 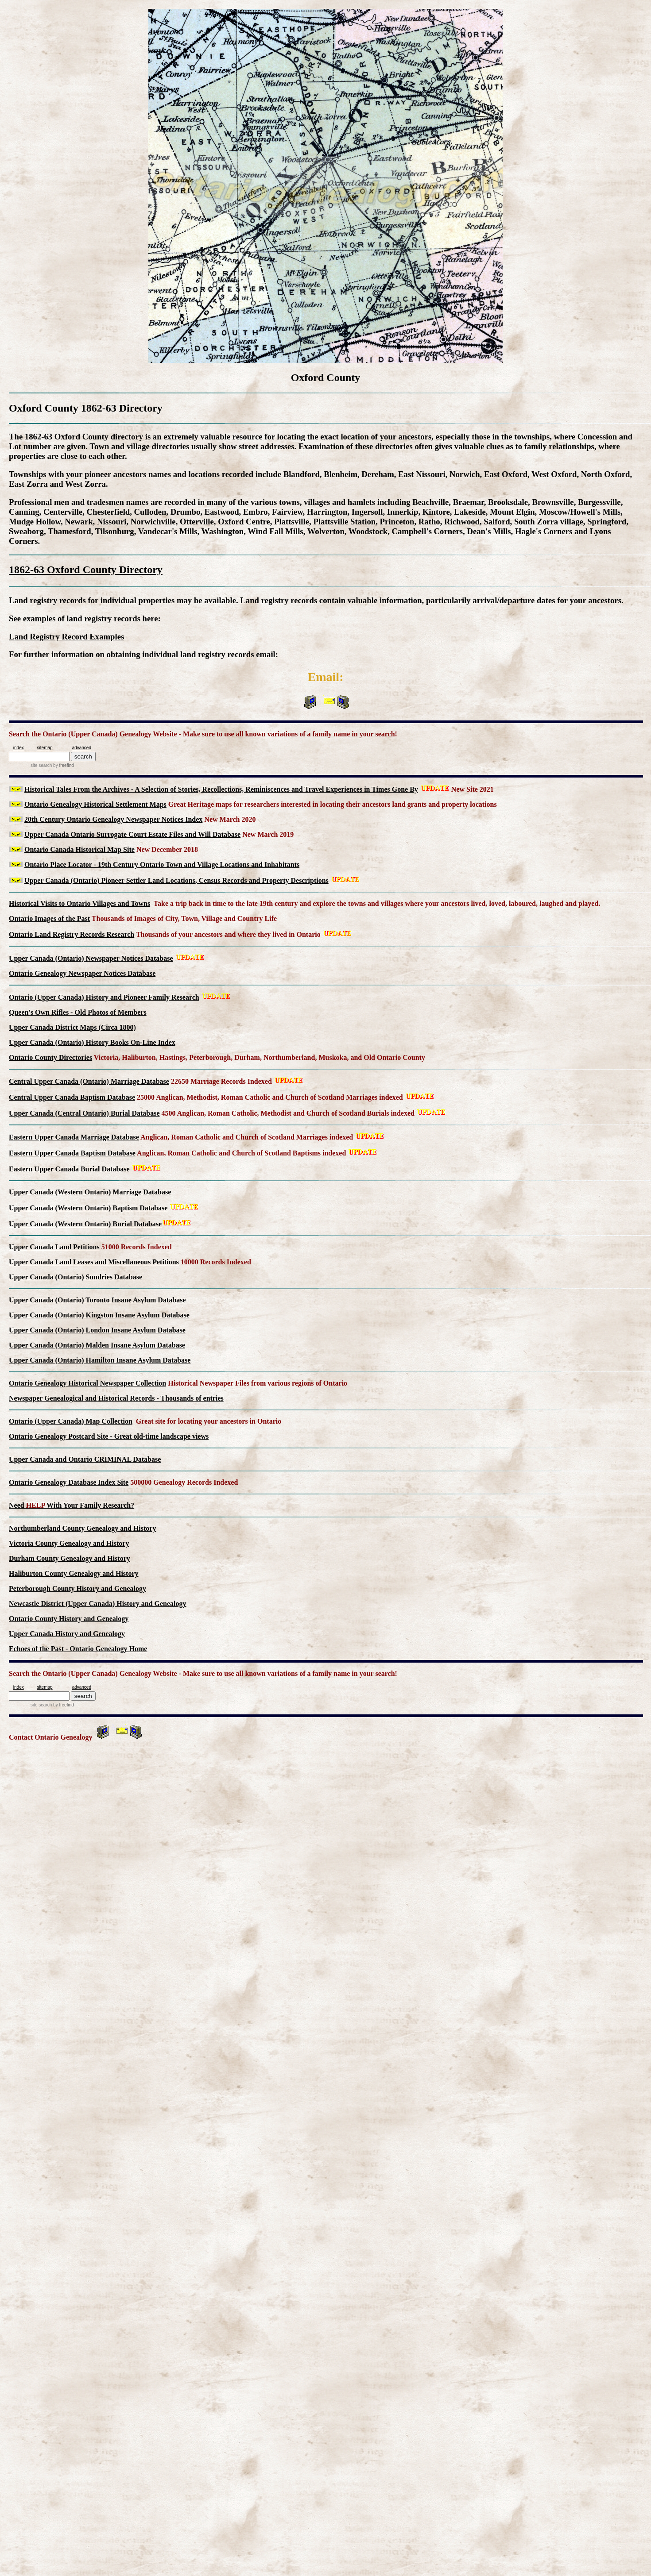 What do you see at coordinates (66, 636) in the screenshot?
I see `Land Registry Record Examples` at bounding box center [66, 636].